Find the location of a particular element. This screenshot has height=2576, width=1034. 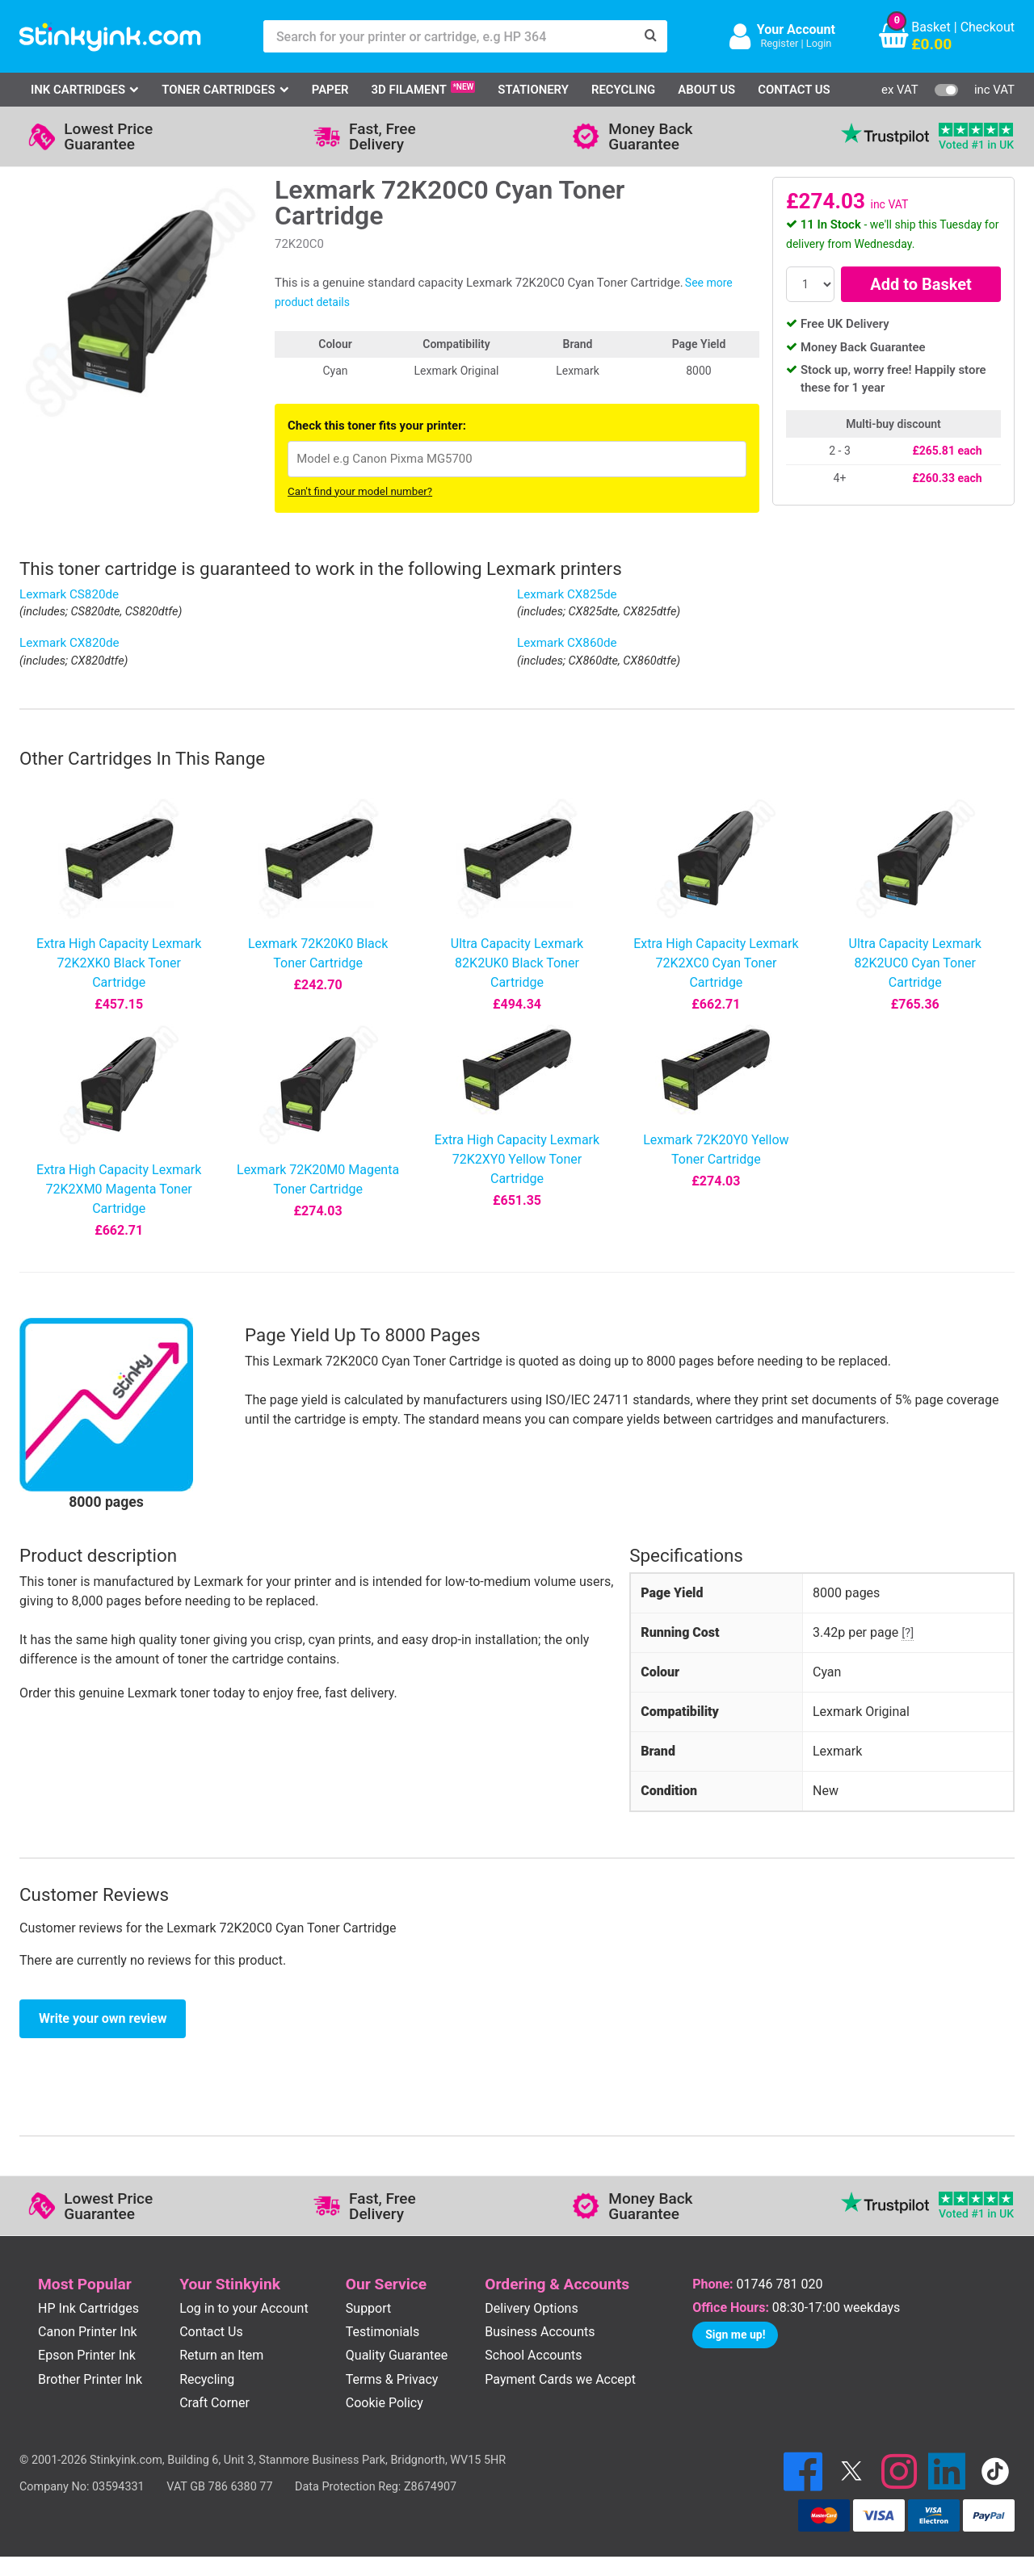

Contact Us is located at coordinates (794, 89).